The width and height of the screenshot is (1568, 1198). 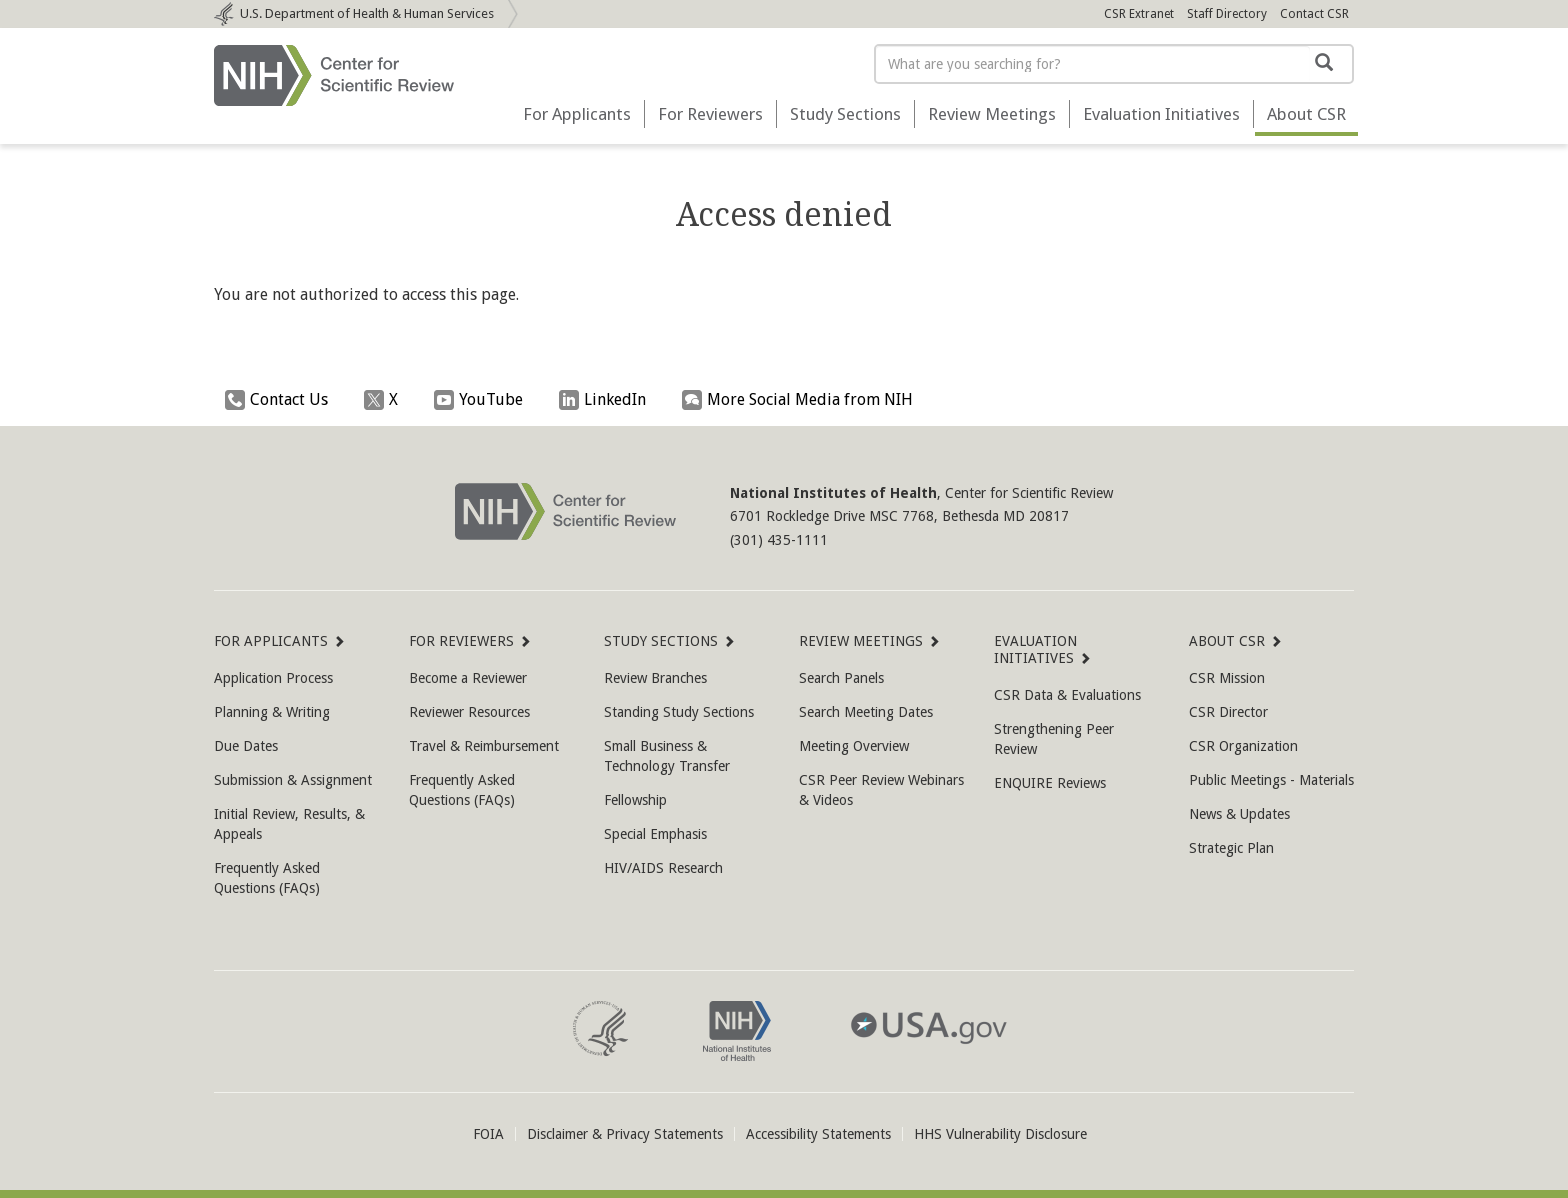 I want to click on Evaluation Initiatives, so click(x=1161, y=114).